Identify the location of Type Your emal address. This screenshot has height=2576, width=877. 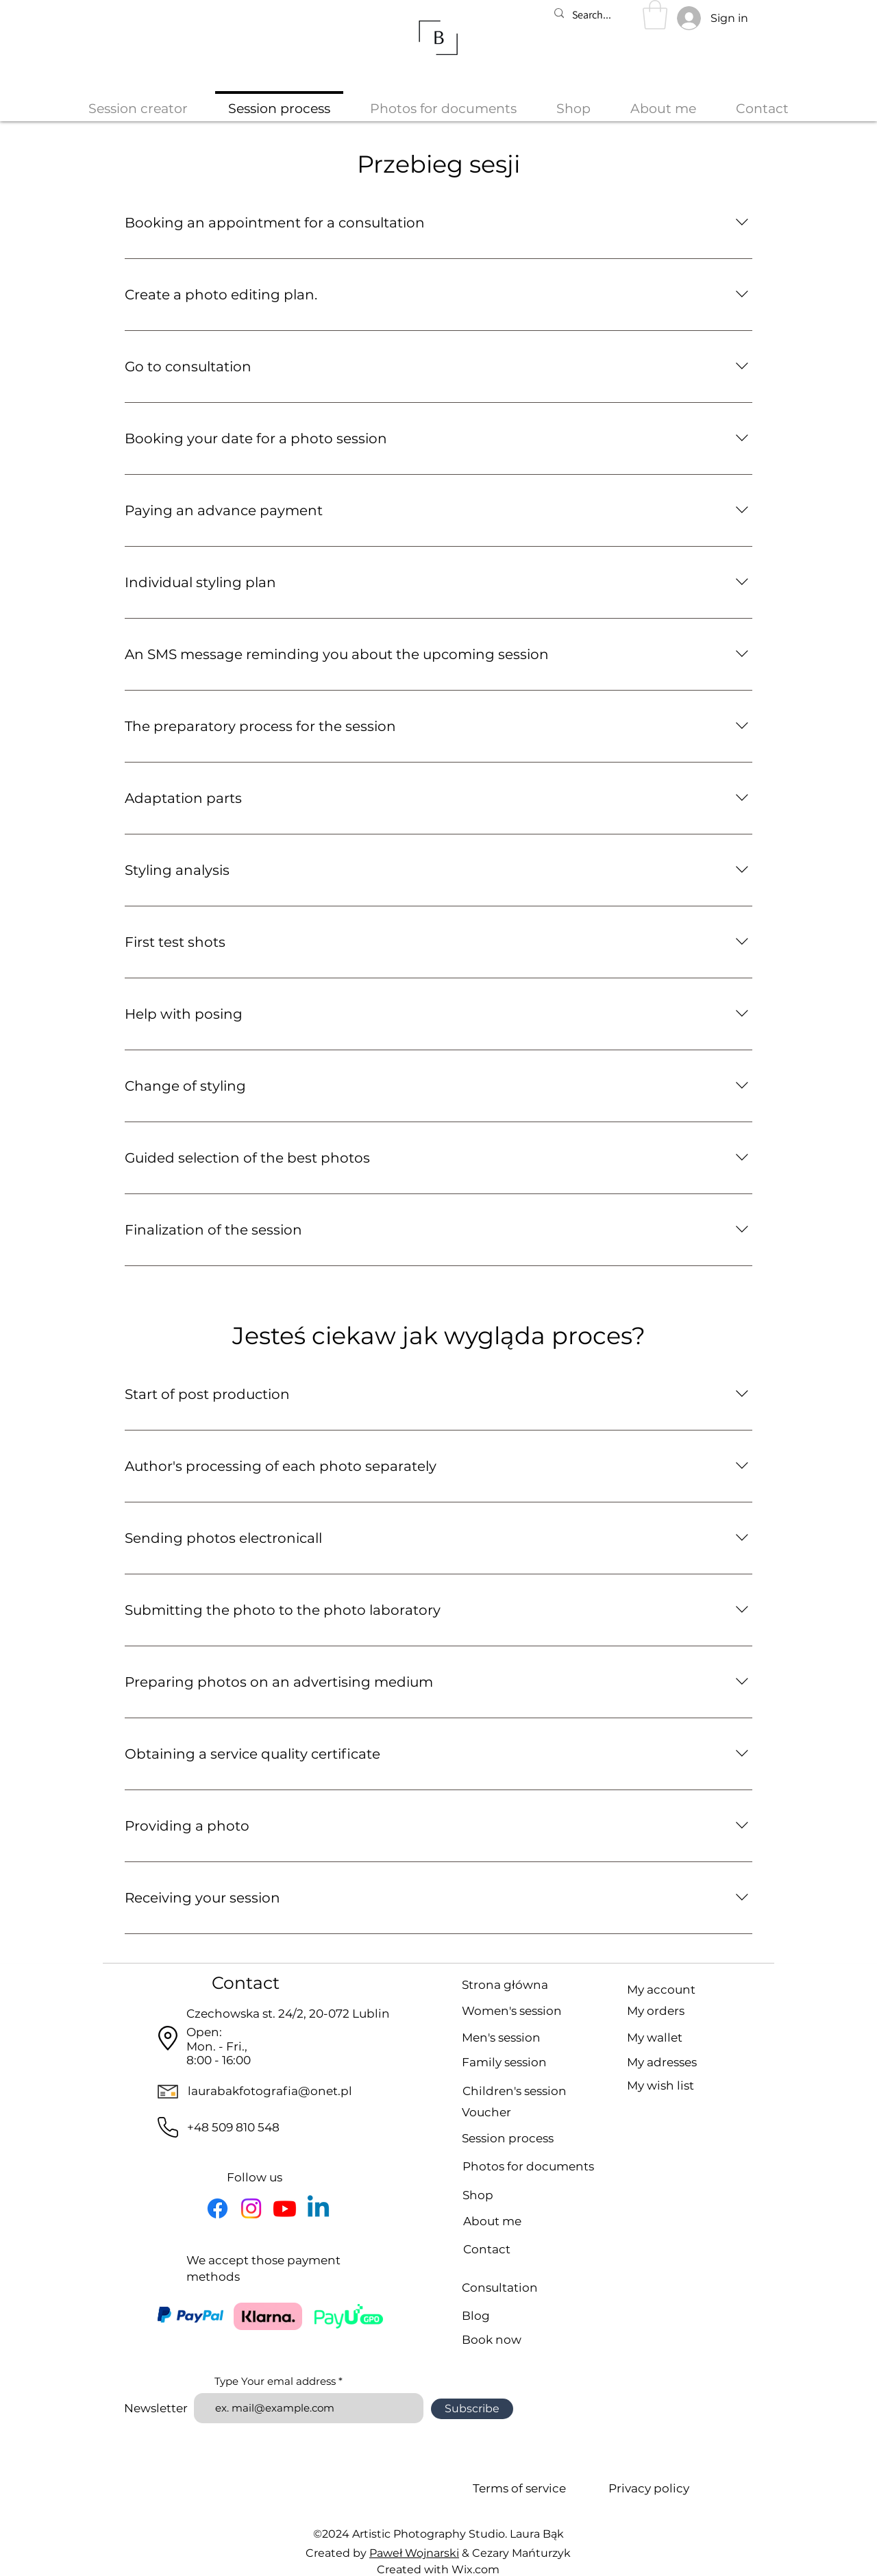
(275, 2381).